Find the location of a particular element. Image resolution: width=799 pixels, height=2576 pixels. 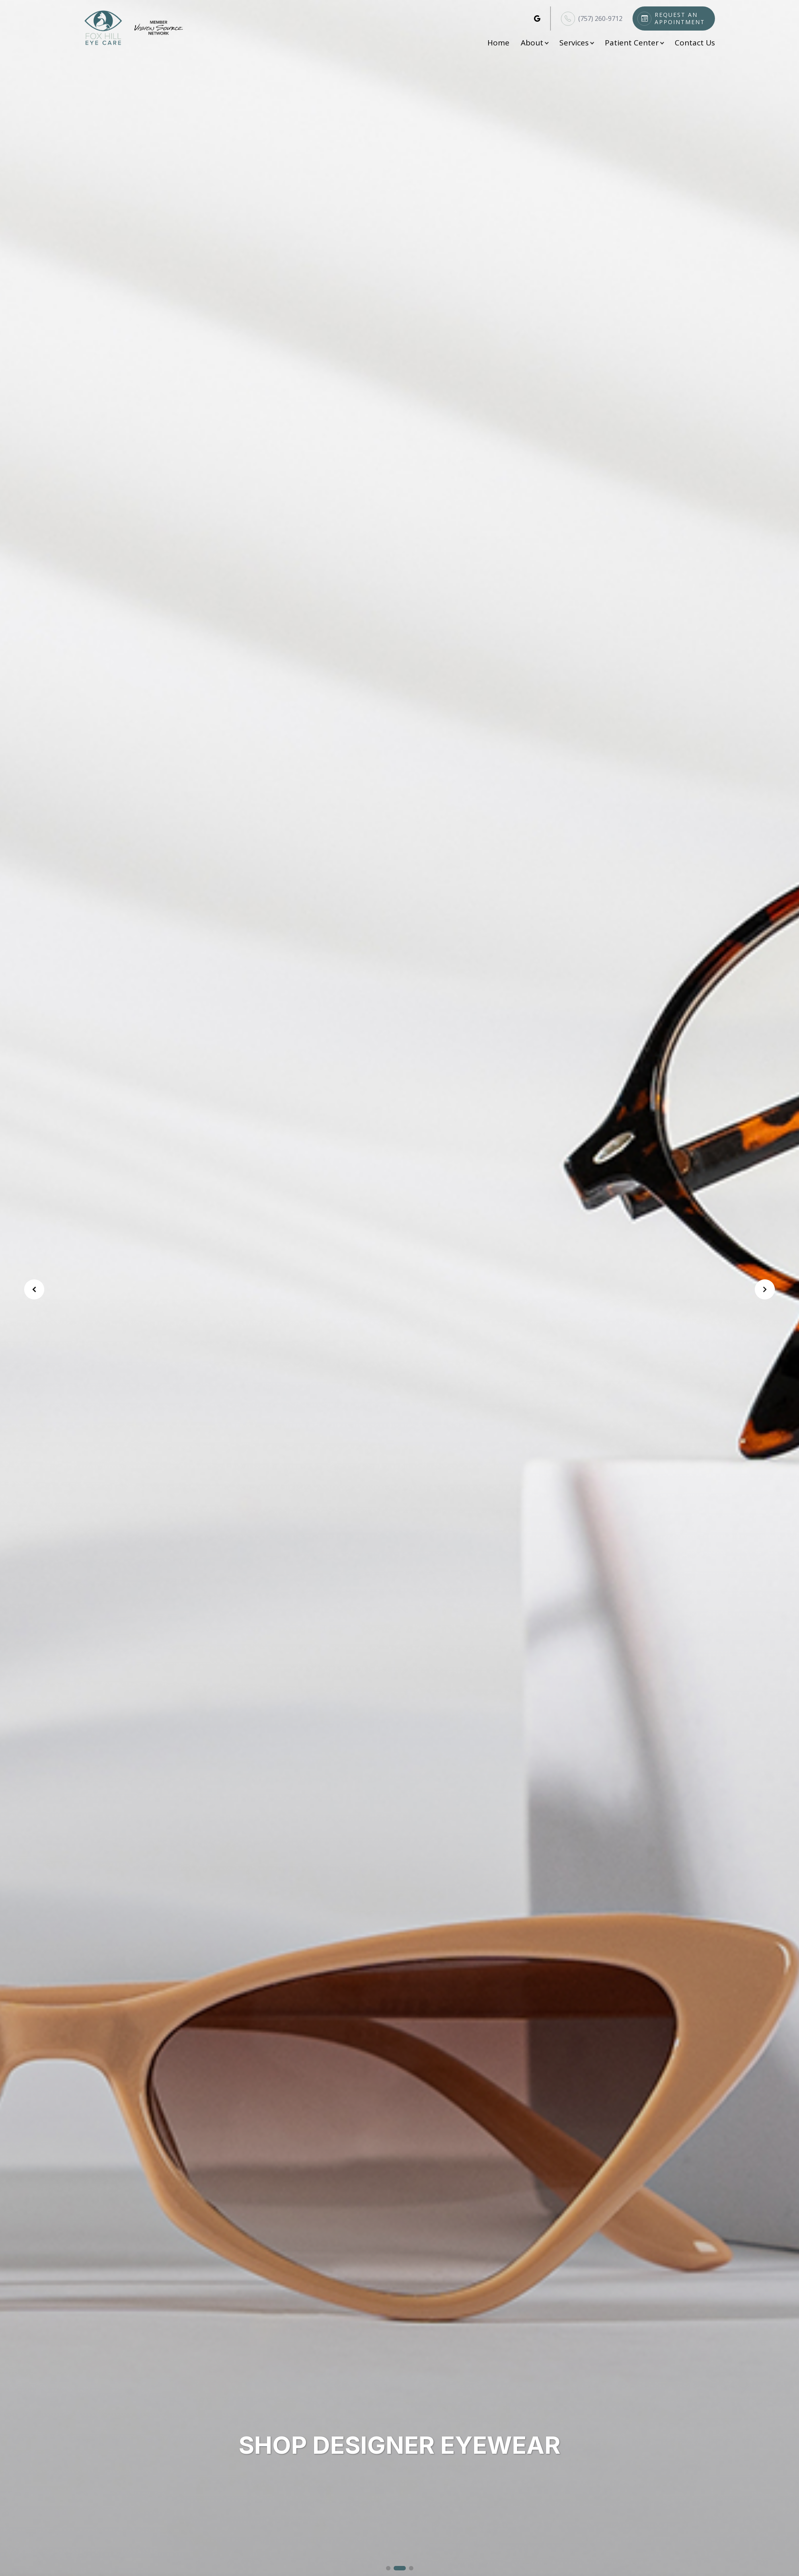

About [button] is located at coordinates (534, 42).